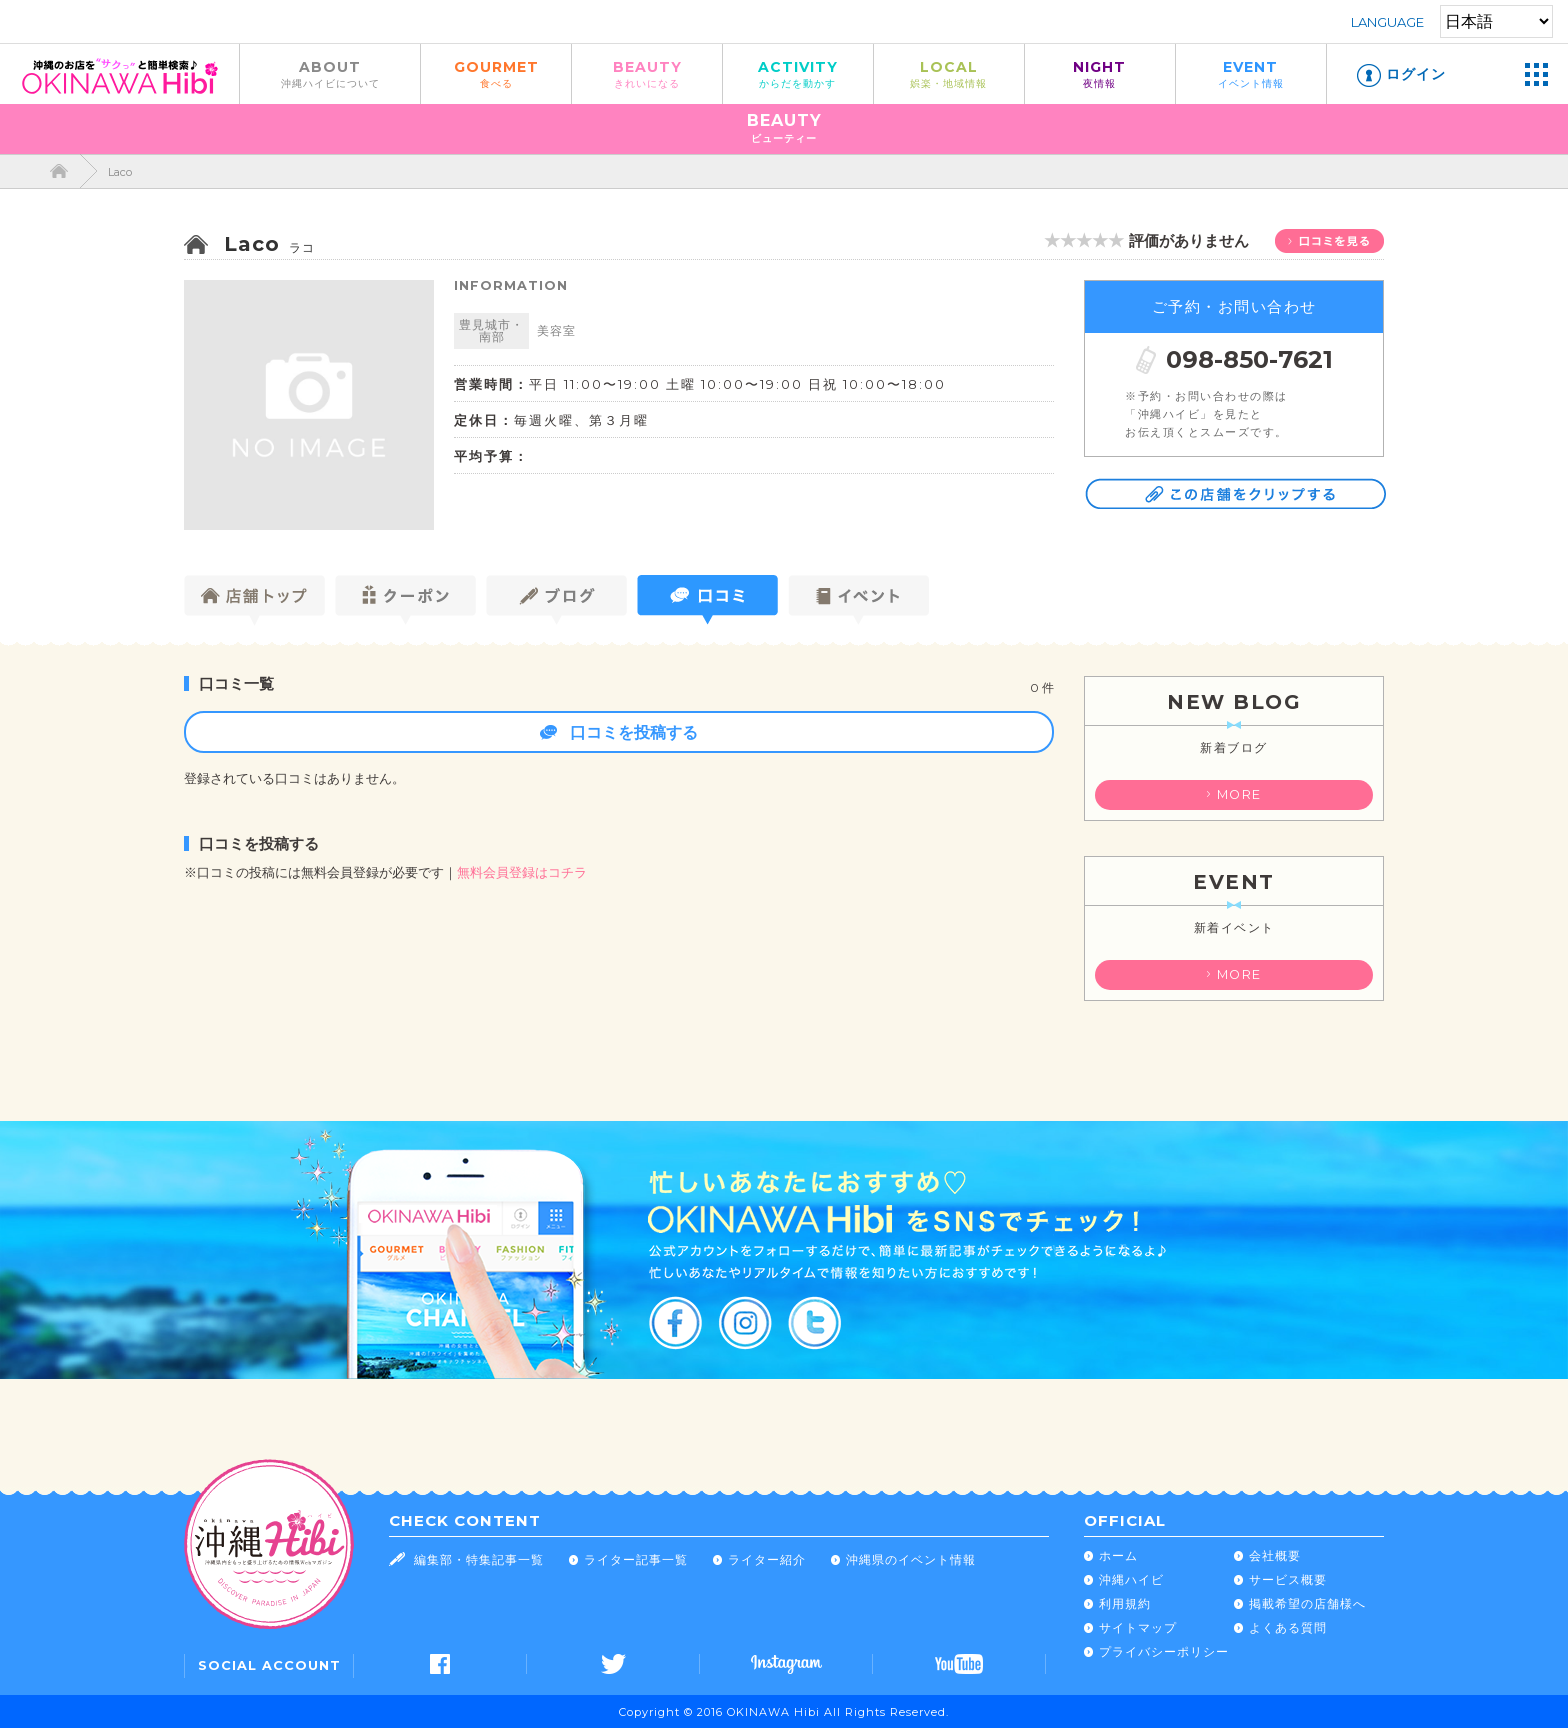 This screenshot has height=1728, width=1568. What do you see at coordinates (949, 73) in the screenshot?
I see `LOCAL` at bounding box center [949, 73].